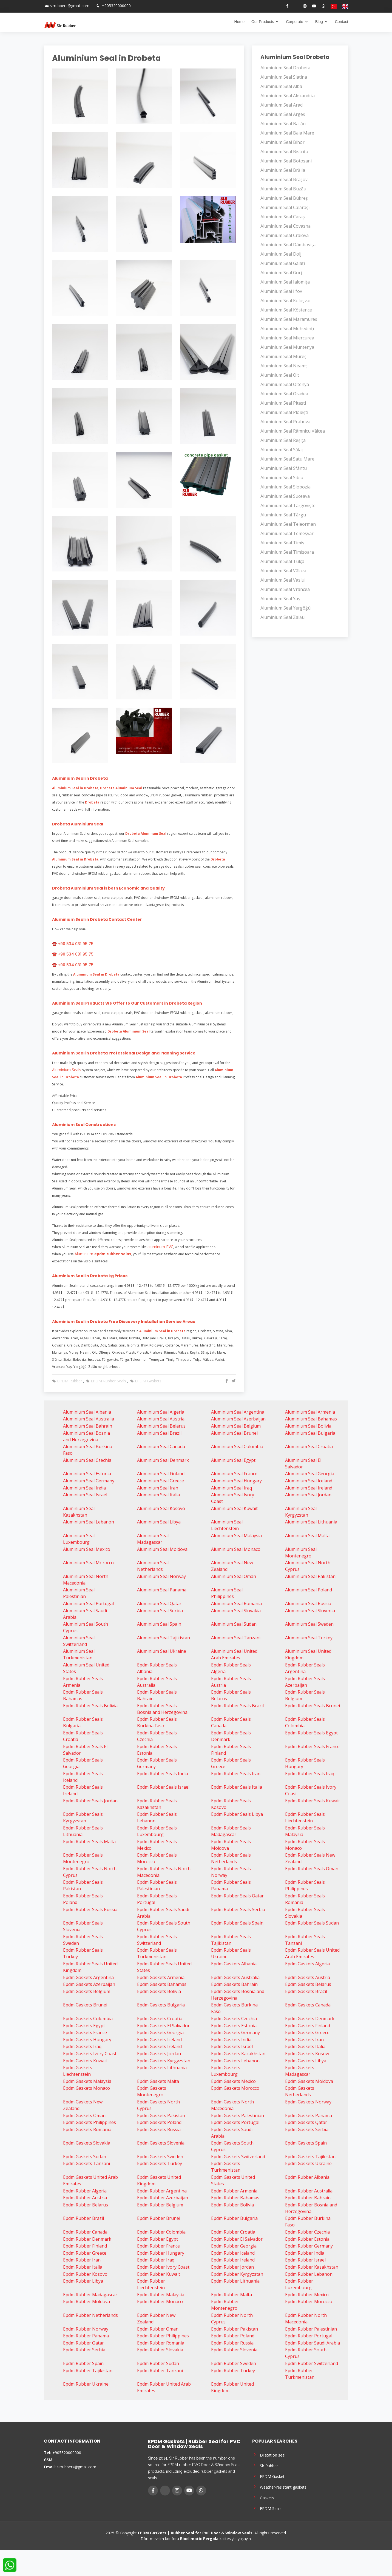  Describe the element at coordinates (161, 2005) in the screenshot. I see `Epdm Gaskets Bulgaria` at that location.